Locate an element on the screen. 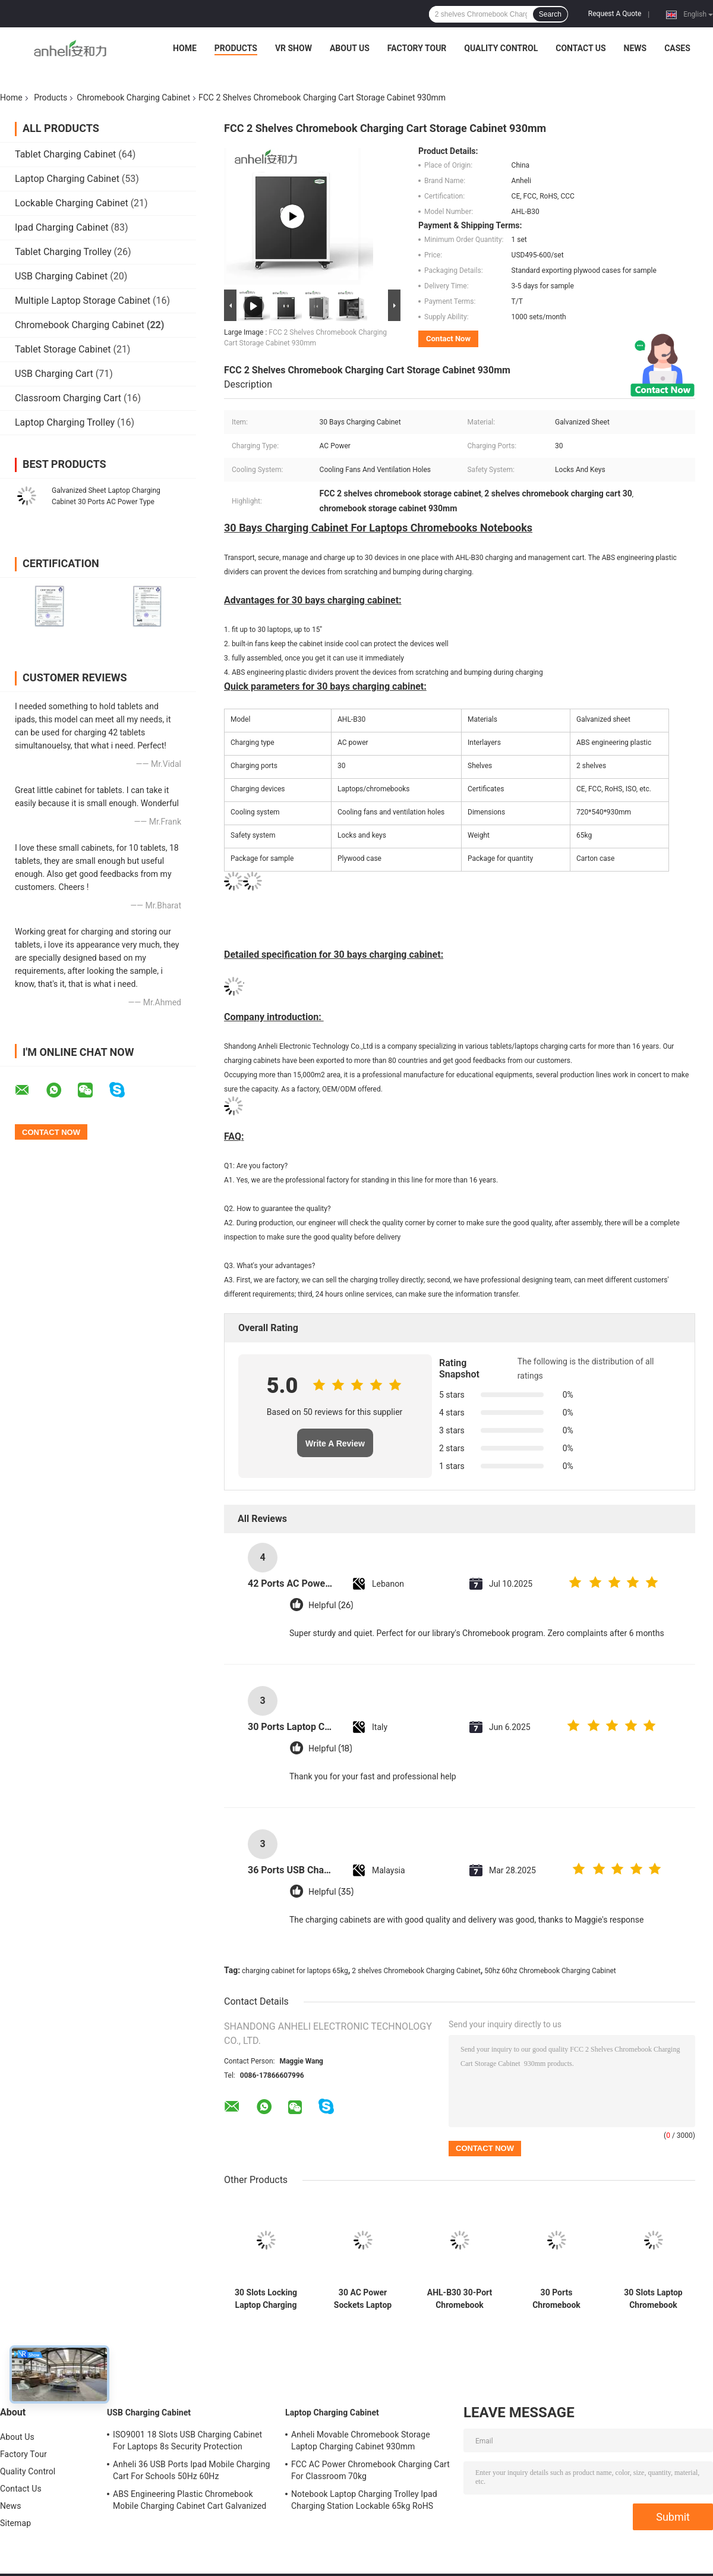 This screenshot has height=2576, width=713. 30 AC Power Sockets Laptop Charging Trolley with Cooling Fans and Ventilation Holes 720×530×940mm Dimensions 70kg Weight is located at coordinates (363, 2299).